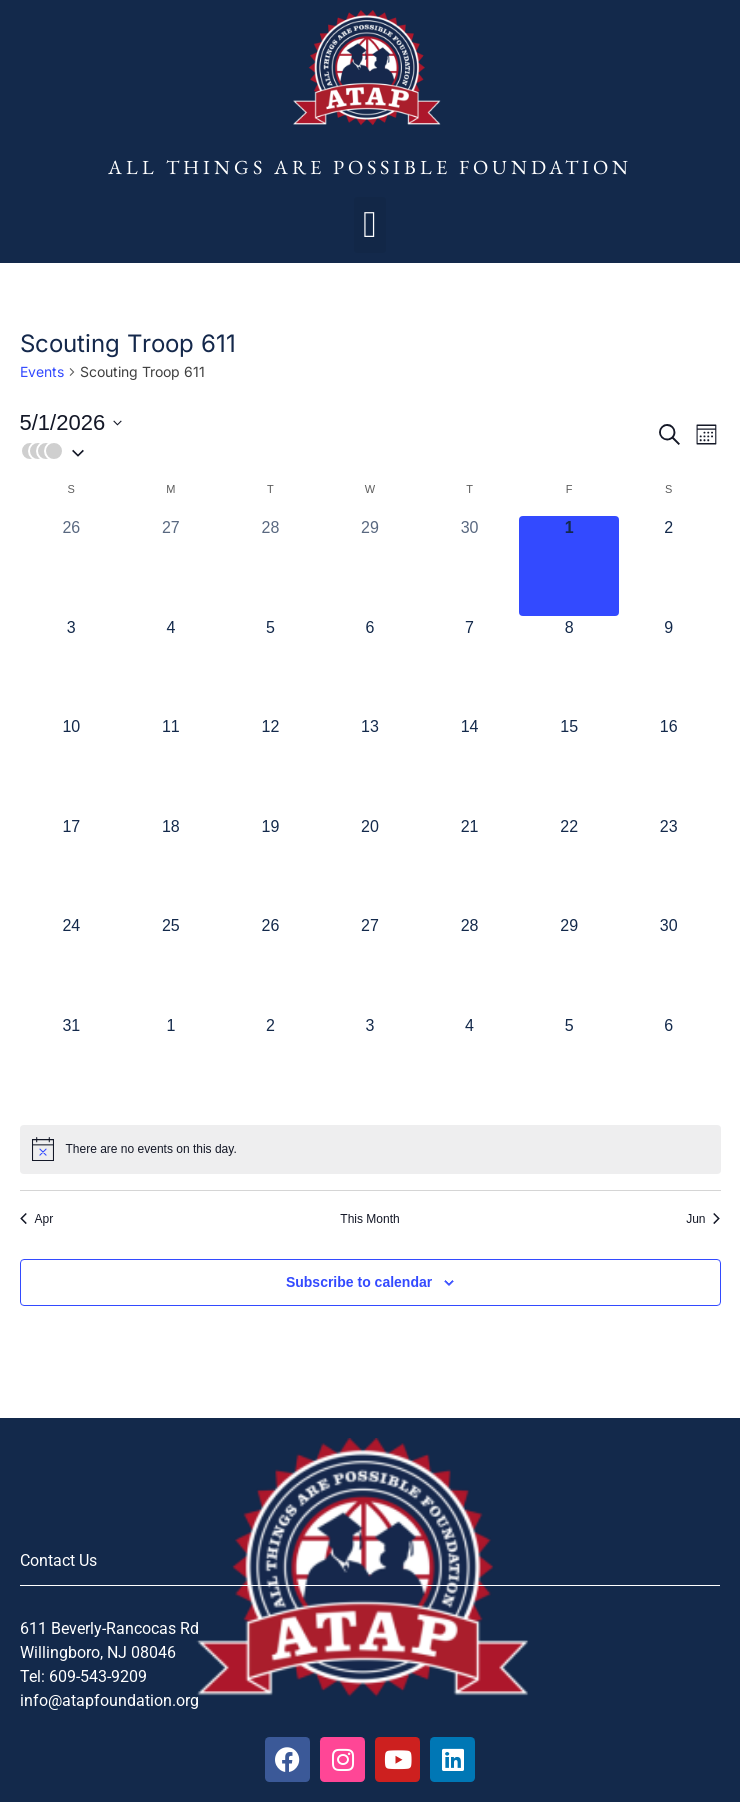 The image size is (740, 1802). What do you see at coordinates (470, 865) in the screenshot?
I see `[May 21, 0 events, upcoming day]` at bounding box center [470, 865].